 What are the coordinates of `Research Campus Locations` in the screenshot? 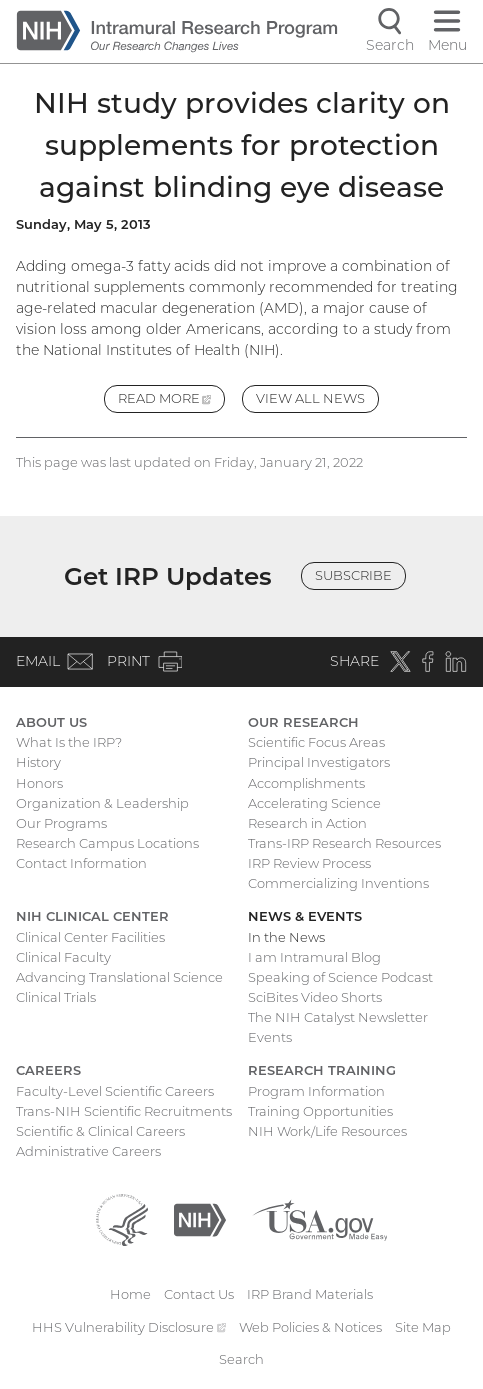 It's located at (107, 843).